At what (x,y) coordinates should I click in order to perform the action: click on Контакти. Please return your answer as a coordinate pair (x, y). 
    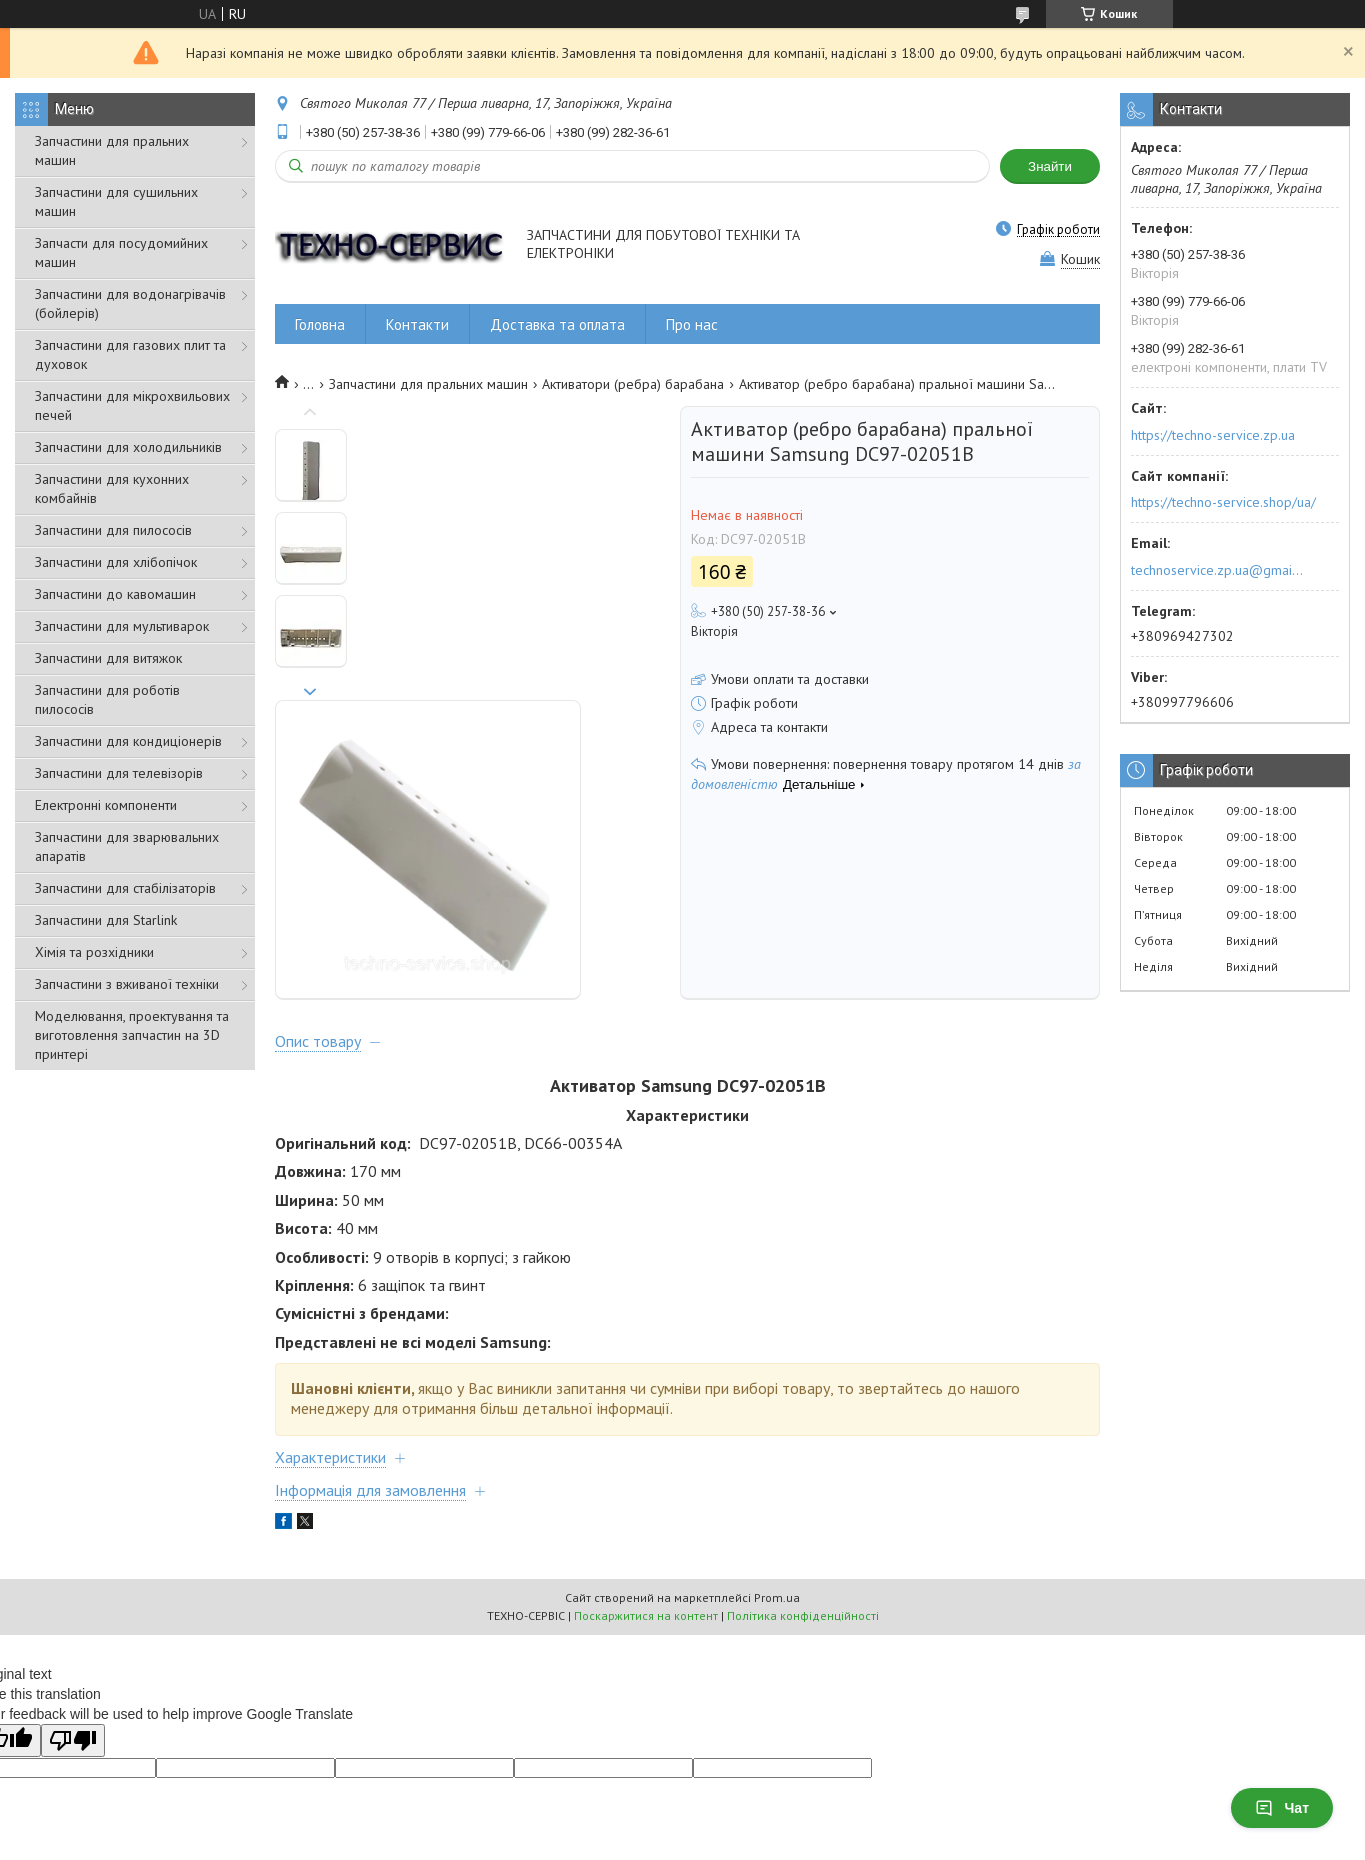
    Looking at the image, I should click on (417, 324).